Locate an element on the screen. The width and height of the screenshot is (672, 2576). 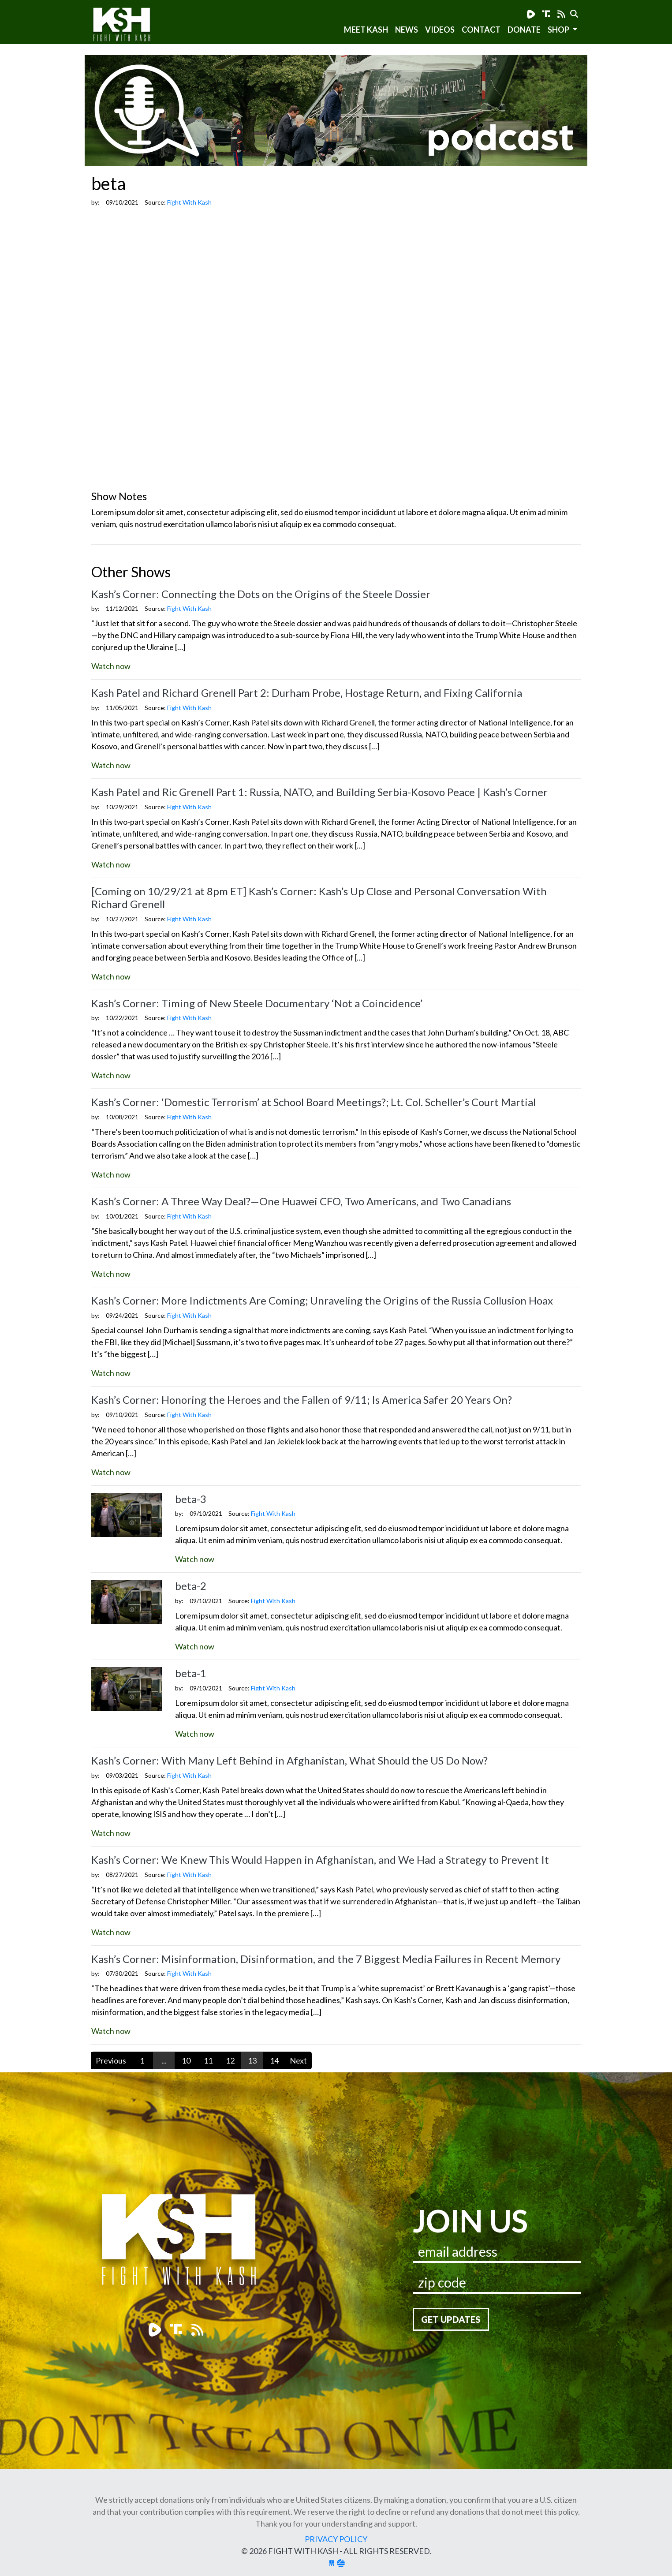
SHOP is located at coordinates (559, 29).